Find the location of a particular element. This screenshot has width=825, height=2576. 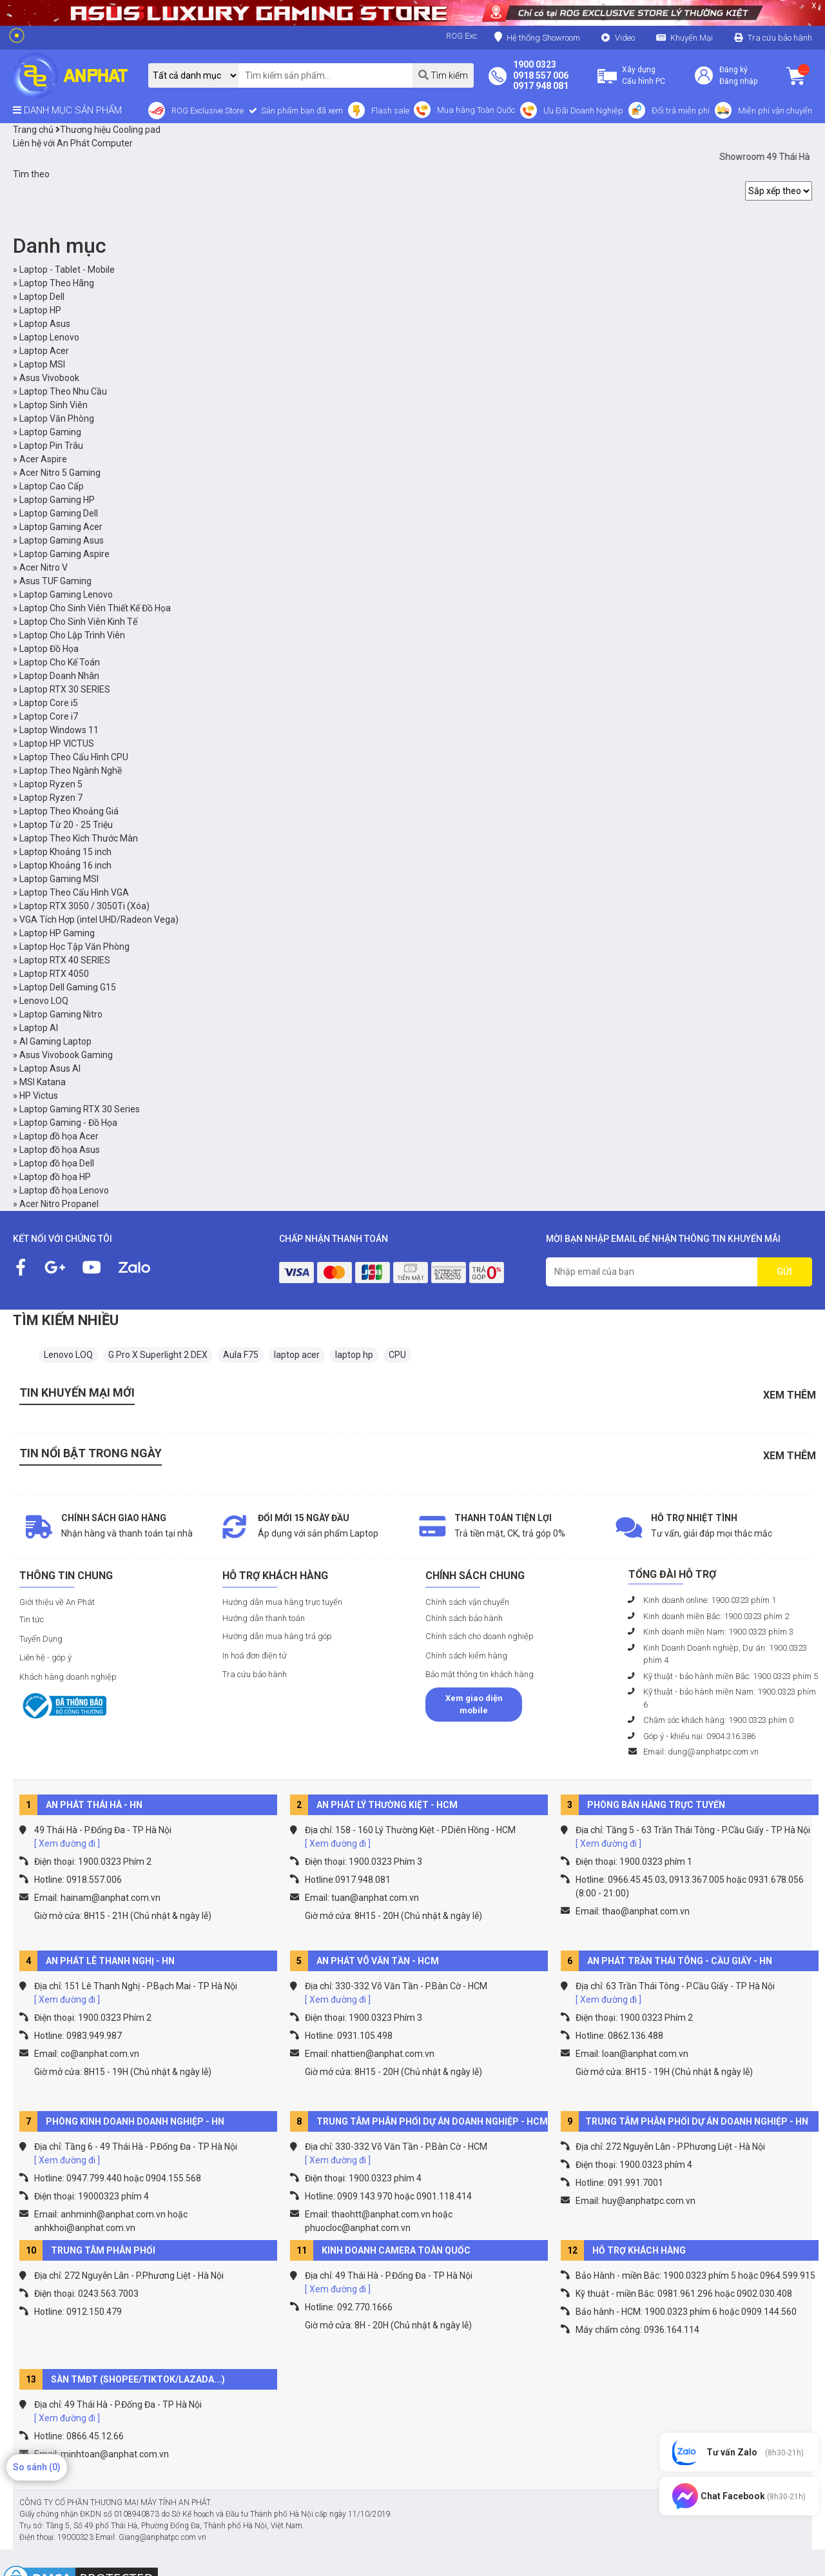

Laptop RTX 30 SERIES is located at coordinates (64, 689).